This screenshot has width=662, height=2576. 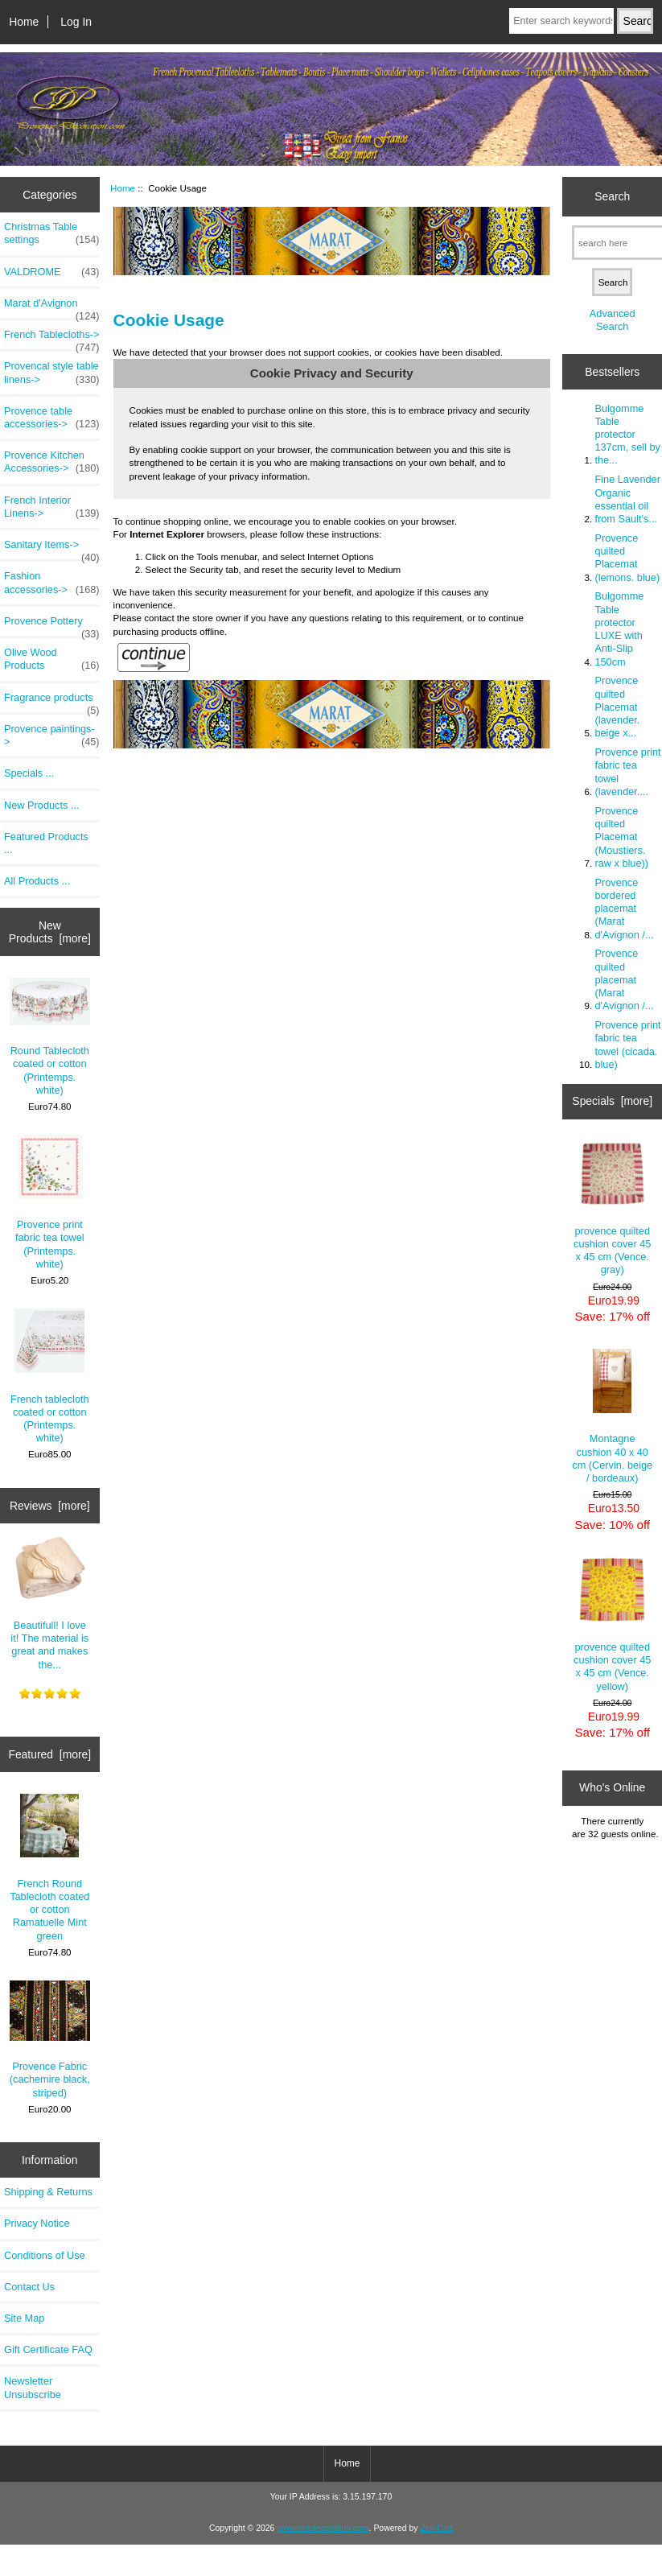 I want to click on Conditions of Use, so click(x=44, y=2255).